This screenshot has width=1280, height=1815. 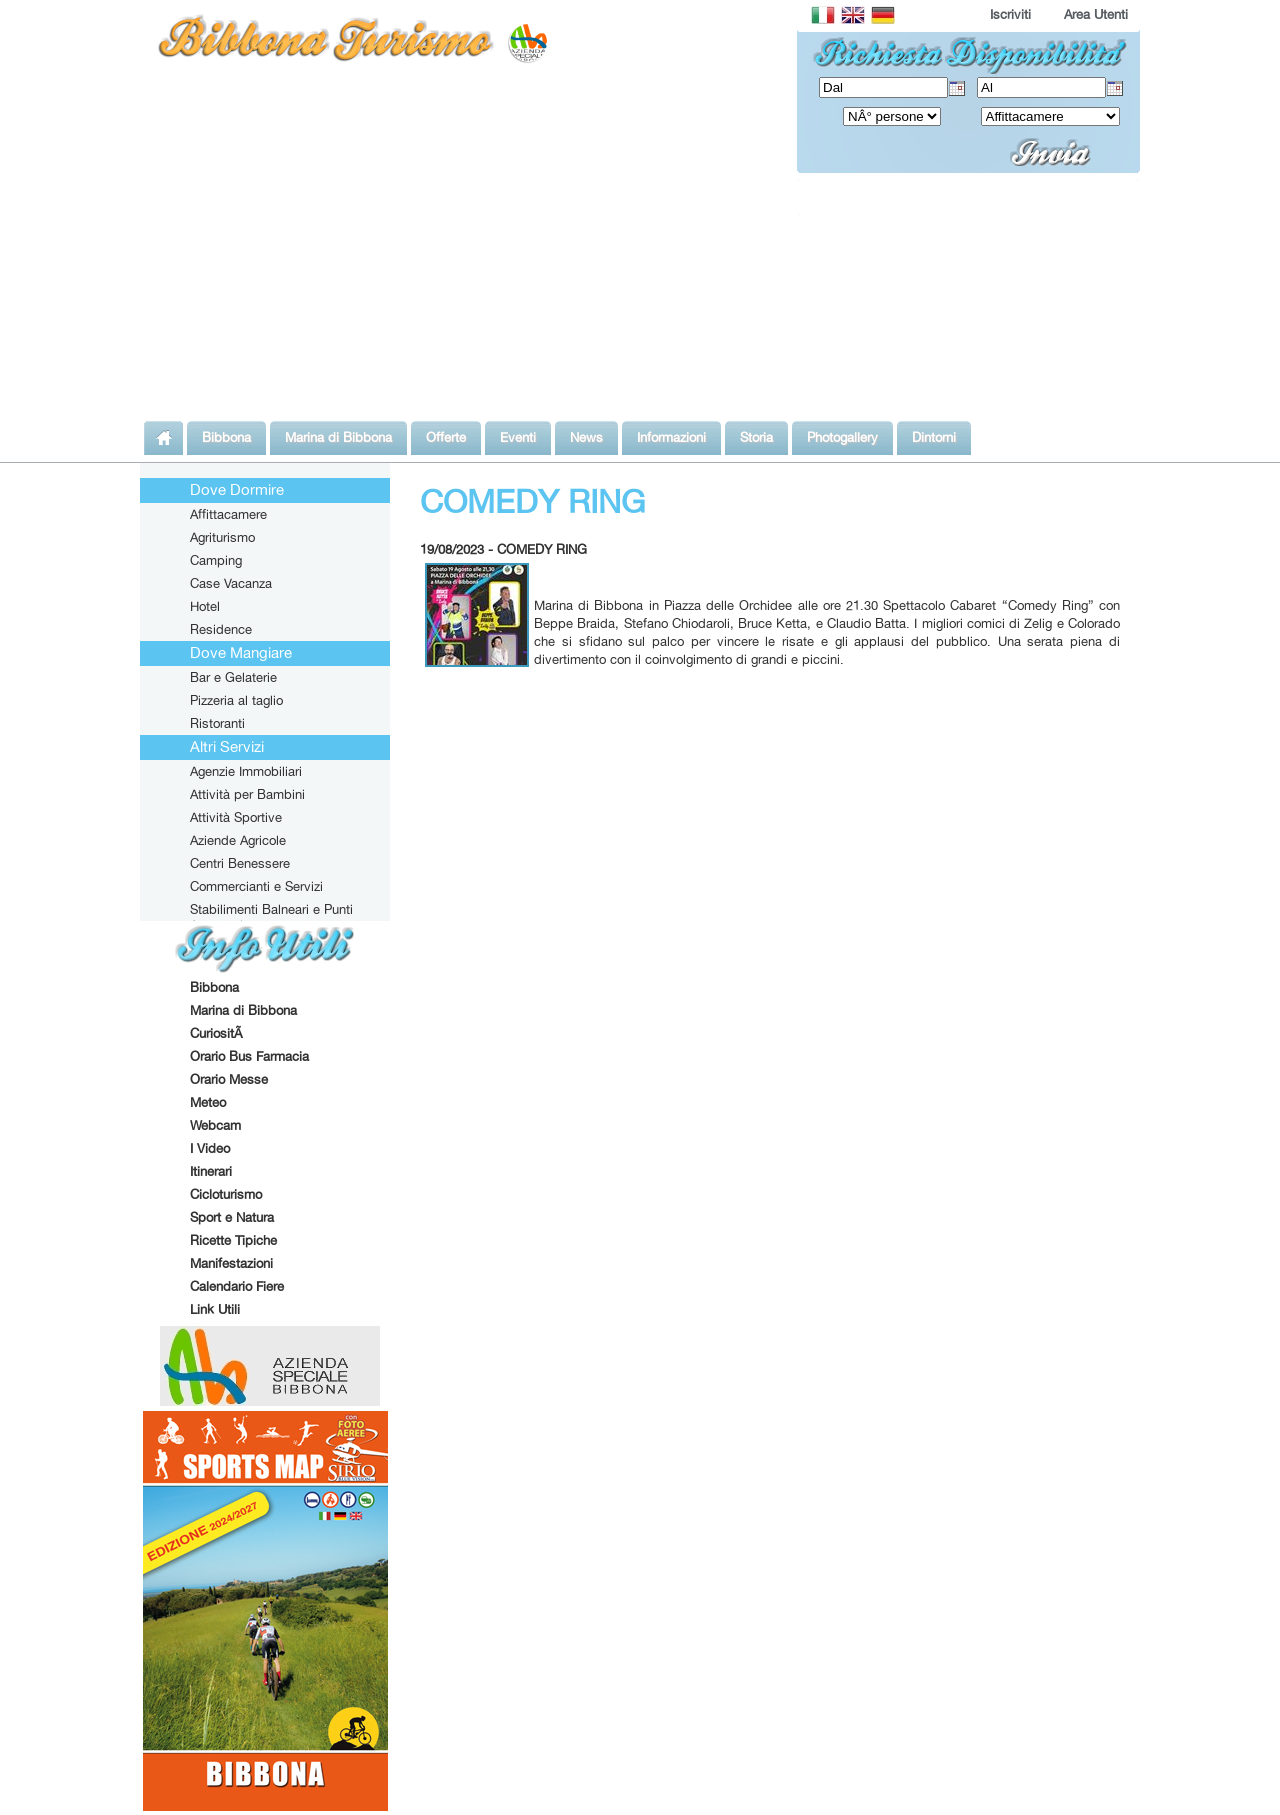 I want to click on Bibbona, so click(x=214, y=987).